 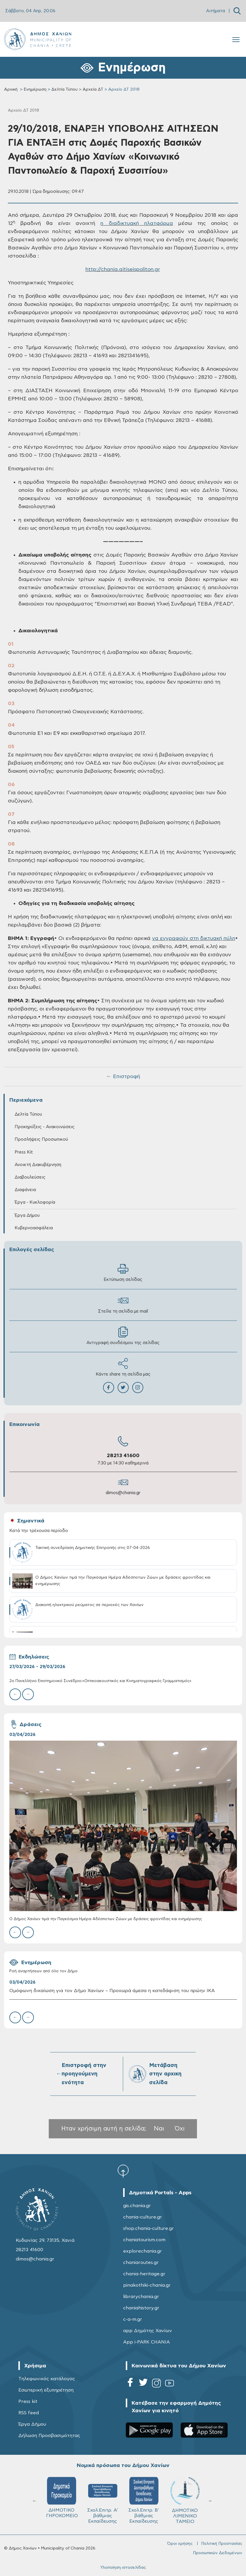 What do you see at coordinates (30, 1177) in the screenshot?
I see `Διαβουλεύσεις` at bounding box center [30, 1177].